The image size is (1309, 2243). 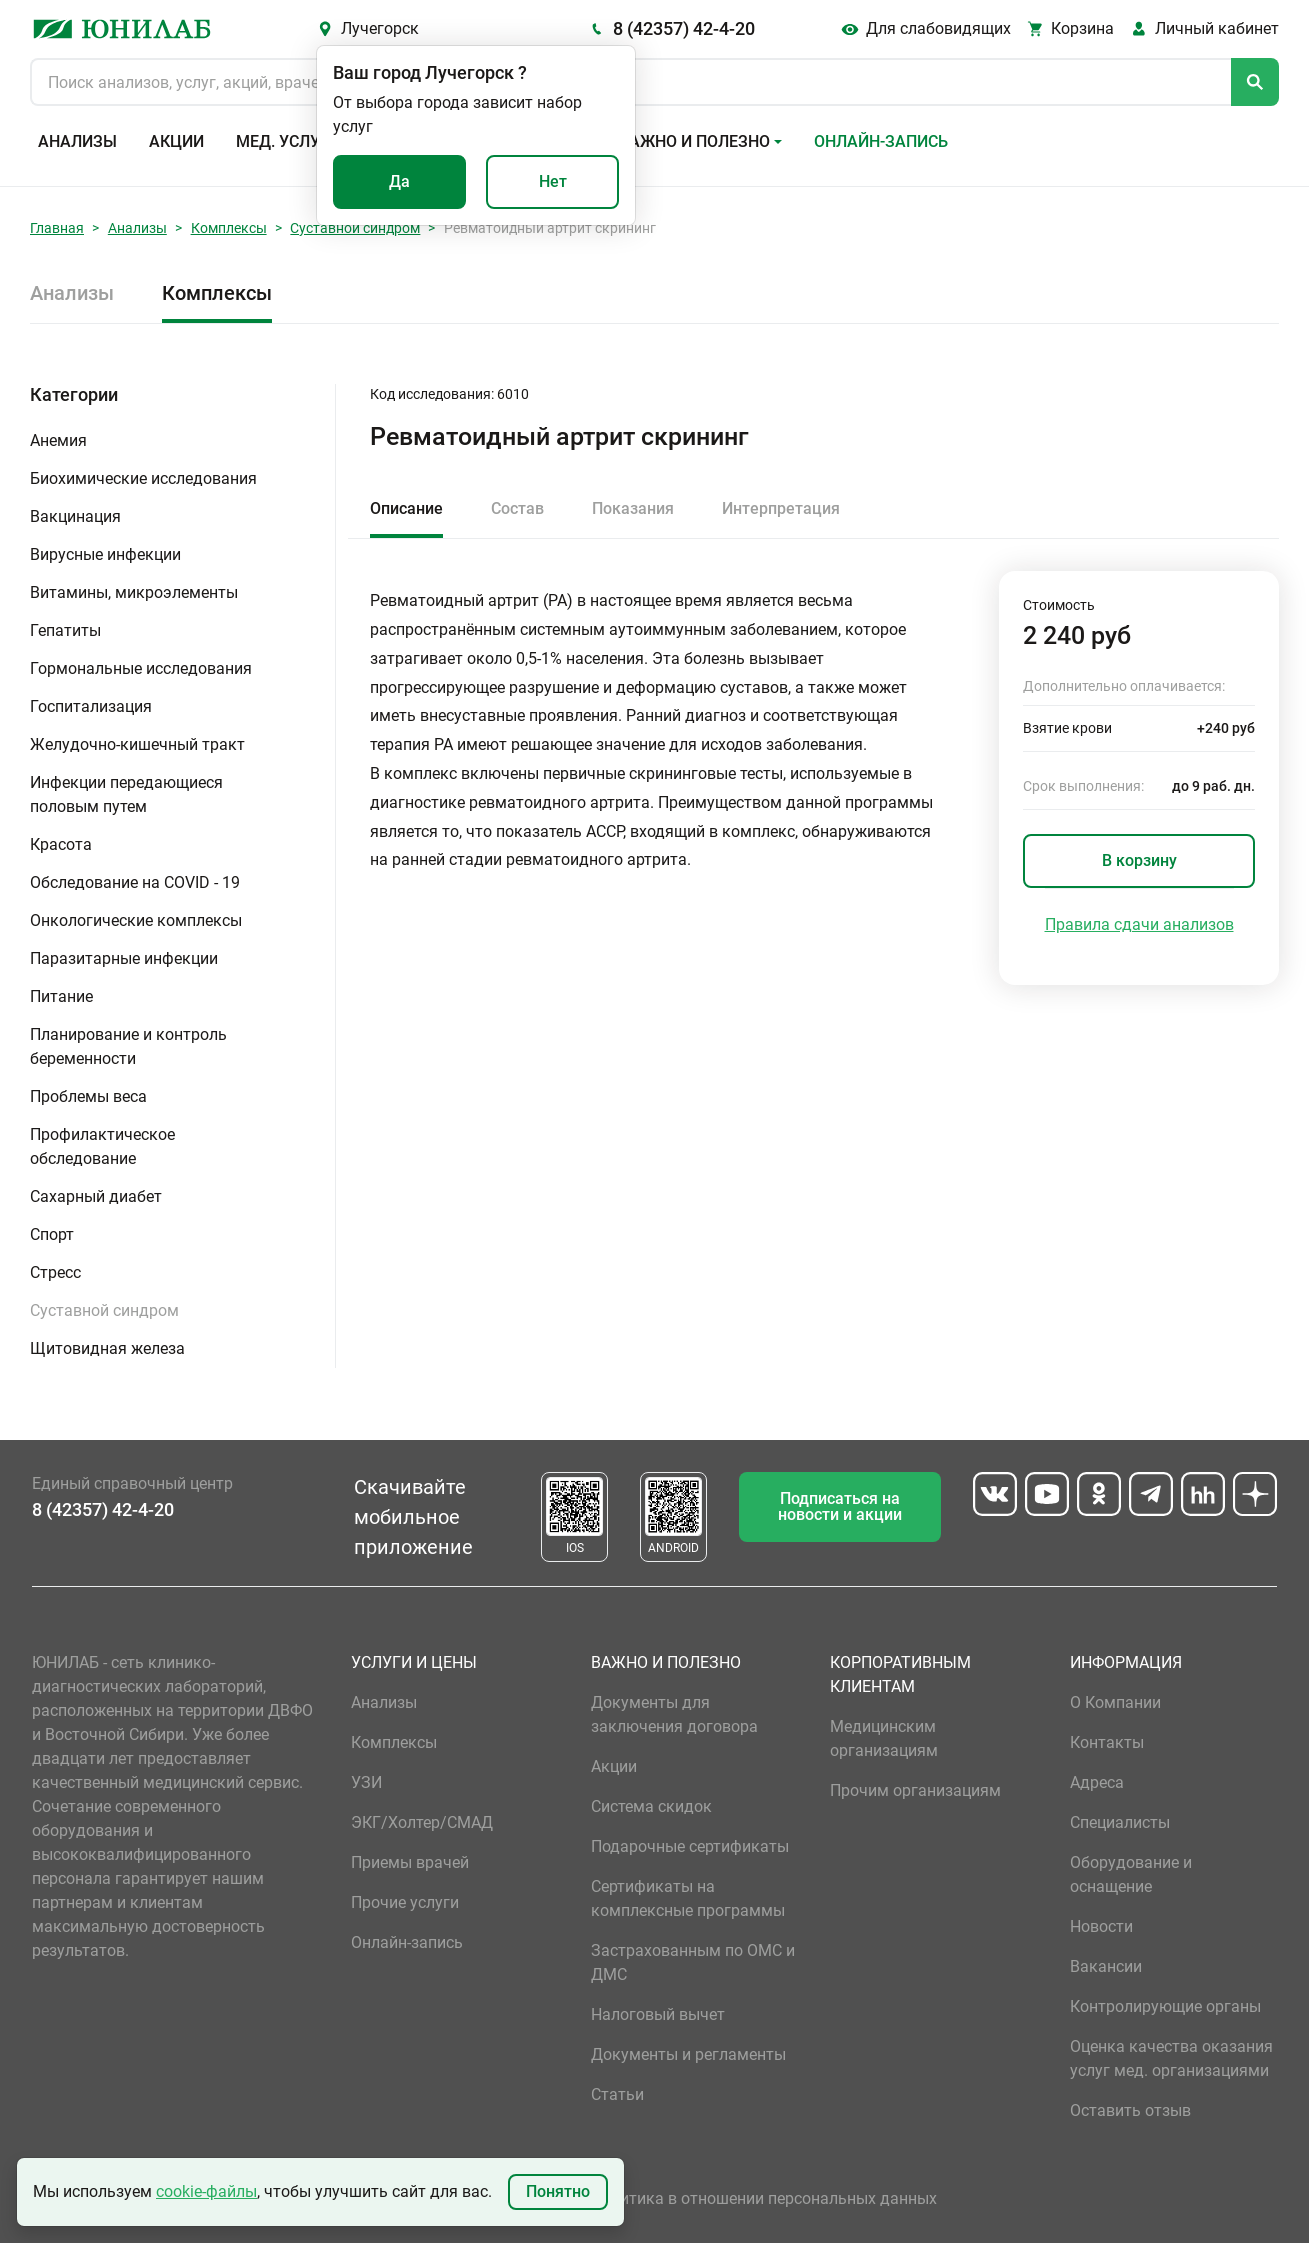 What do you see at coordinates (405, 1902) in the screenshot?
I see `Прочие услуги` at bounding box center [405, 1902].